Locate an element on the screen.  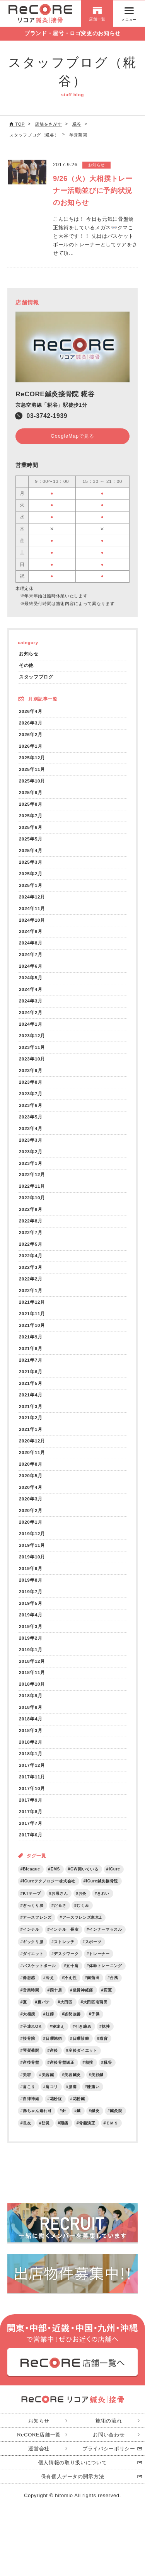
2025年5月 is located at coordinates (31, 841).